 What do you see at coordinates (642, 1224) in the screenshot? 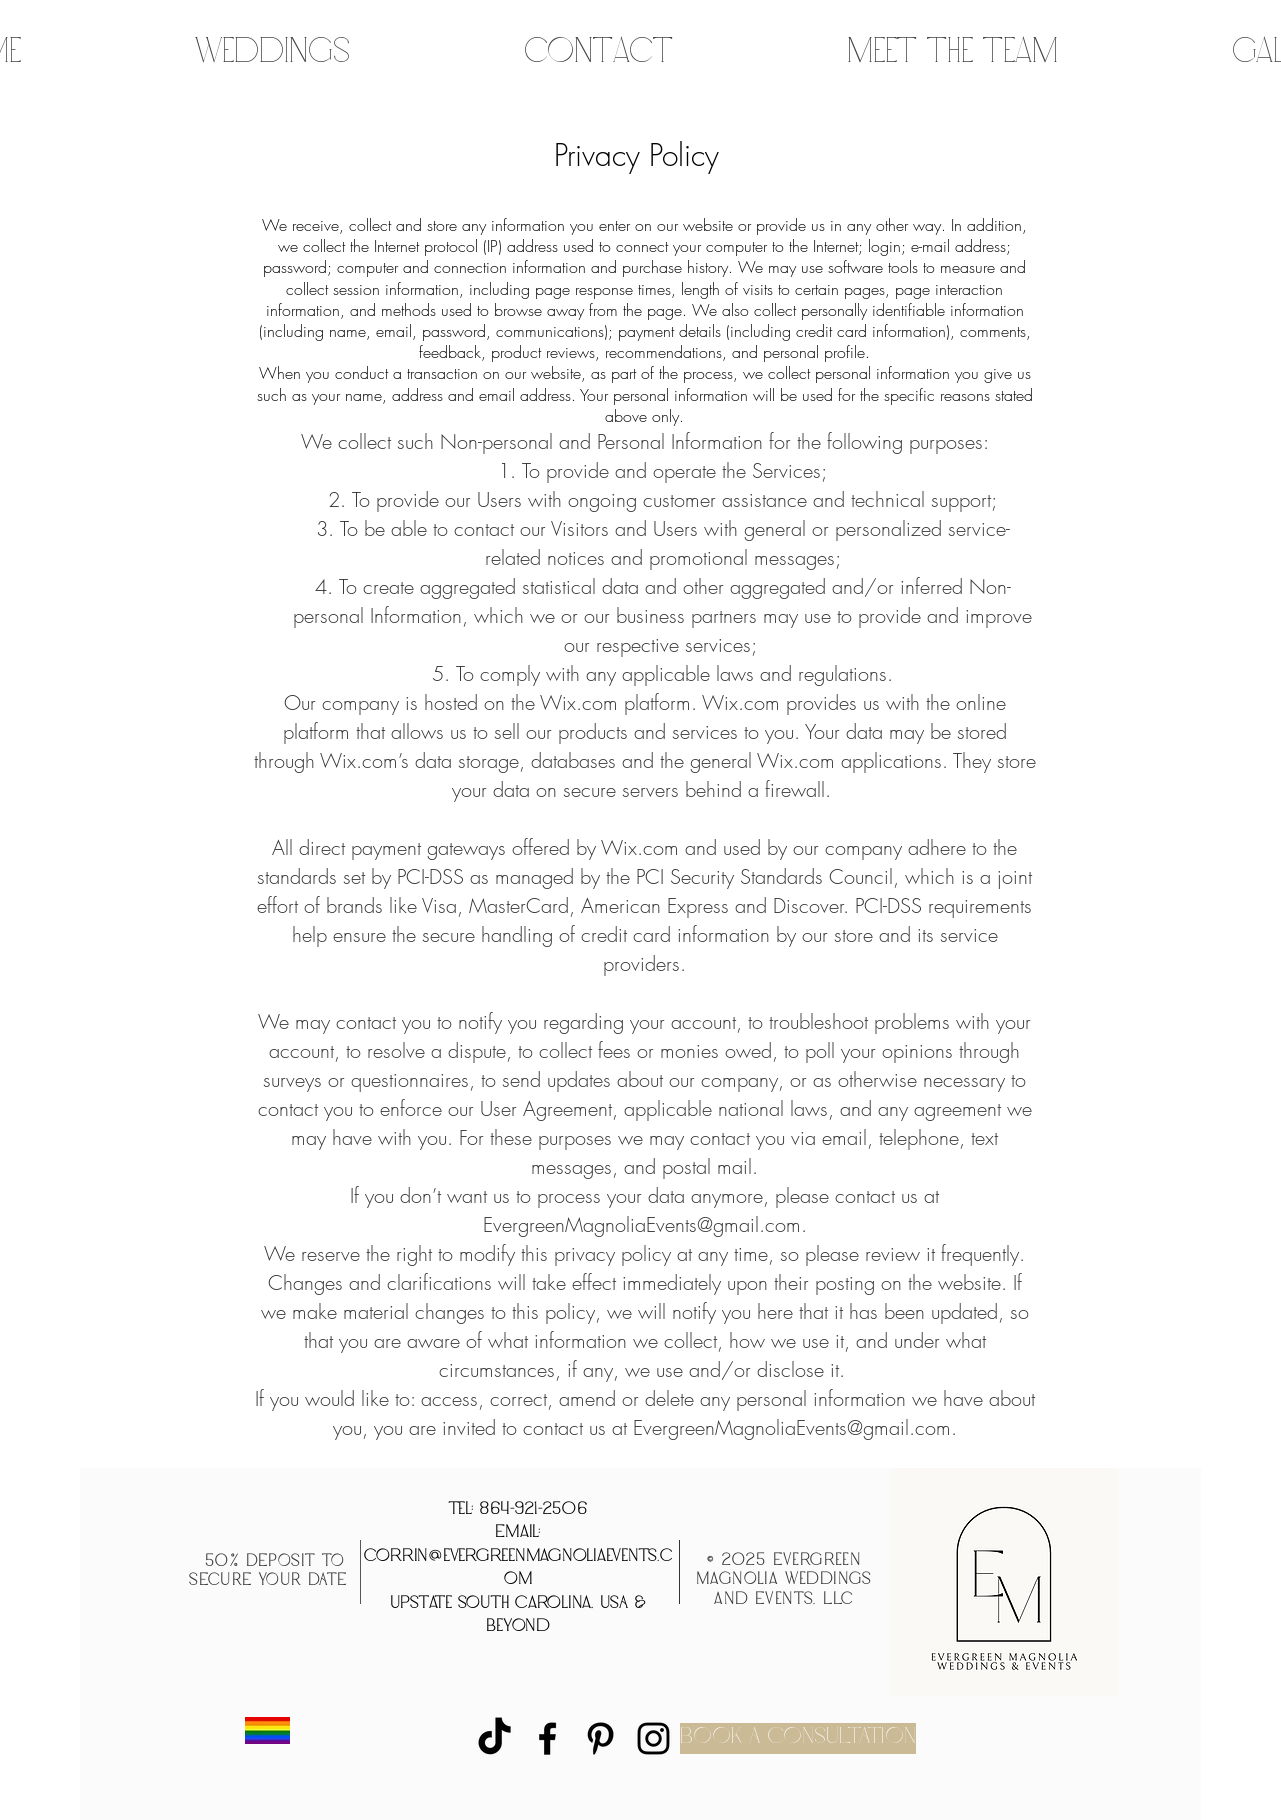
I see `EvergreenMagnoliaEvents@gmail.com` at bounding box center [642, 1224].